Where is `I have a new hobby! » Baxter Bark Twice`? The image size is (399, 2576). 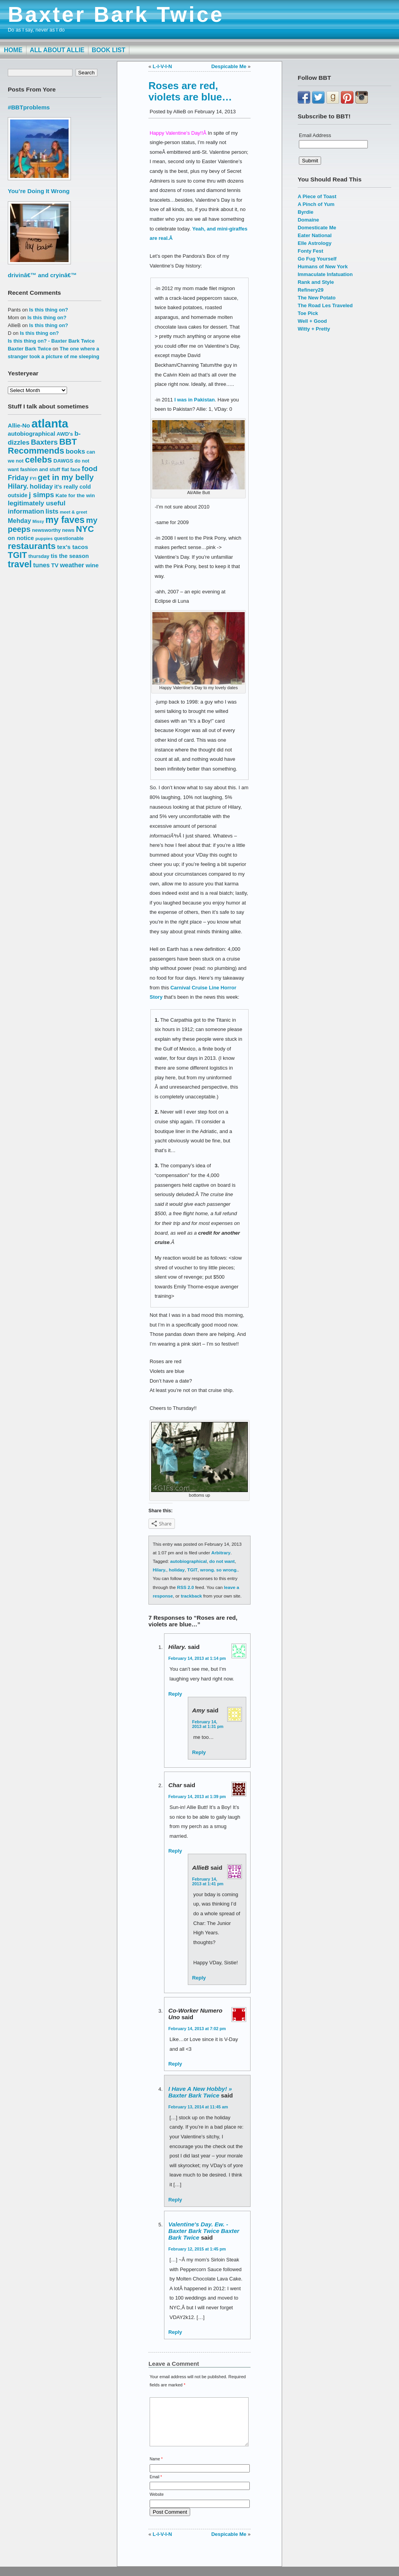
I have a new hobby! » Baxter Bark Twice is located at coordinates (200, 2092).